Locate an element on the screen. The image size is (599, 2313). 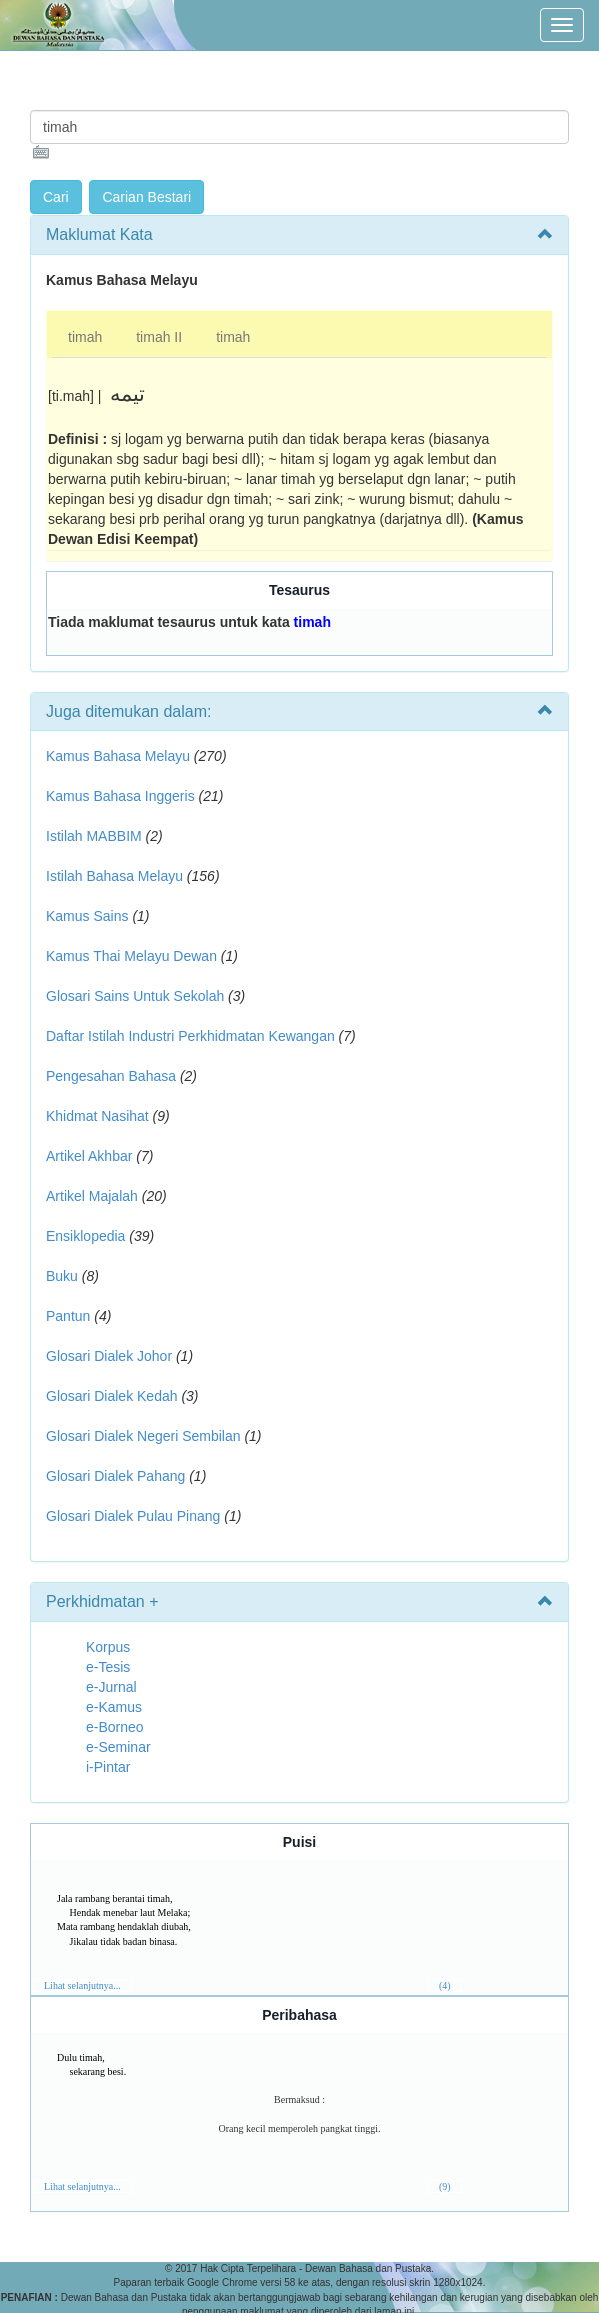
Istilah MABBIM is located at coordinates (94, 836).